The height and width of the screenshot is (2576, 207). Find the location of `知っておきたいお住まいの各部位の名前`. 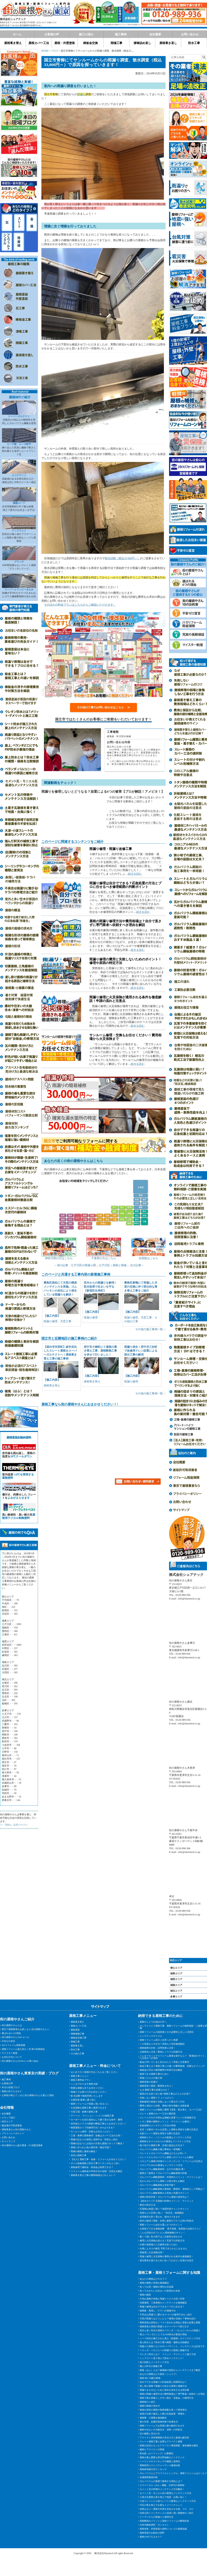

知っておきたいお住まいの各部位の名前 is located at coordinates (160, 2290).